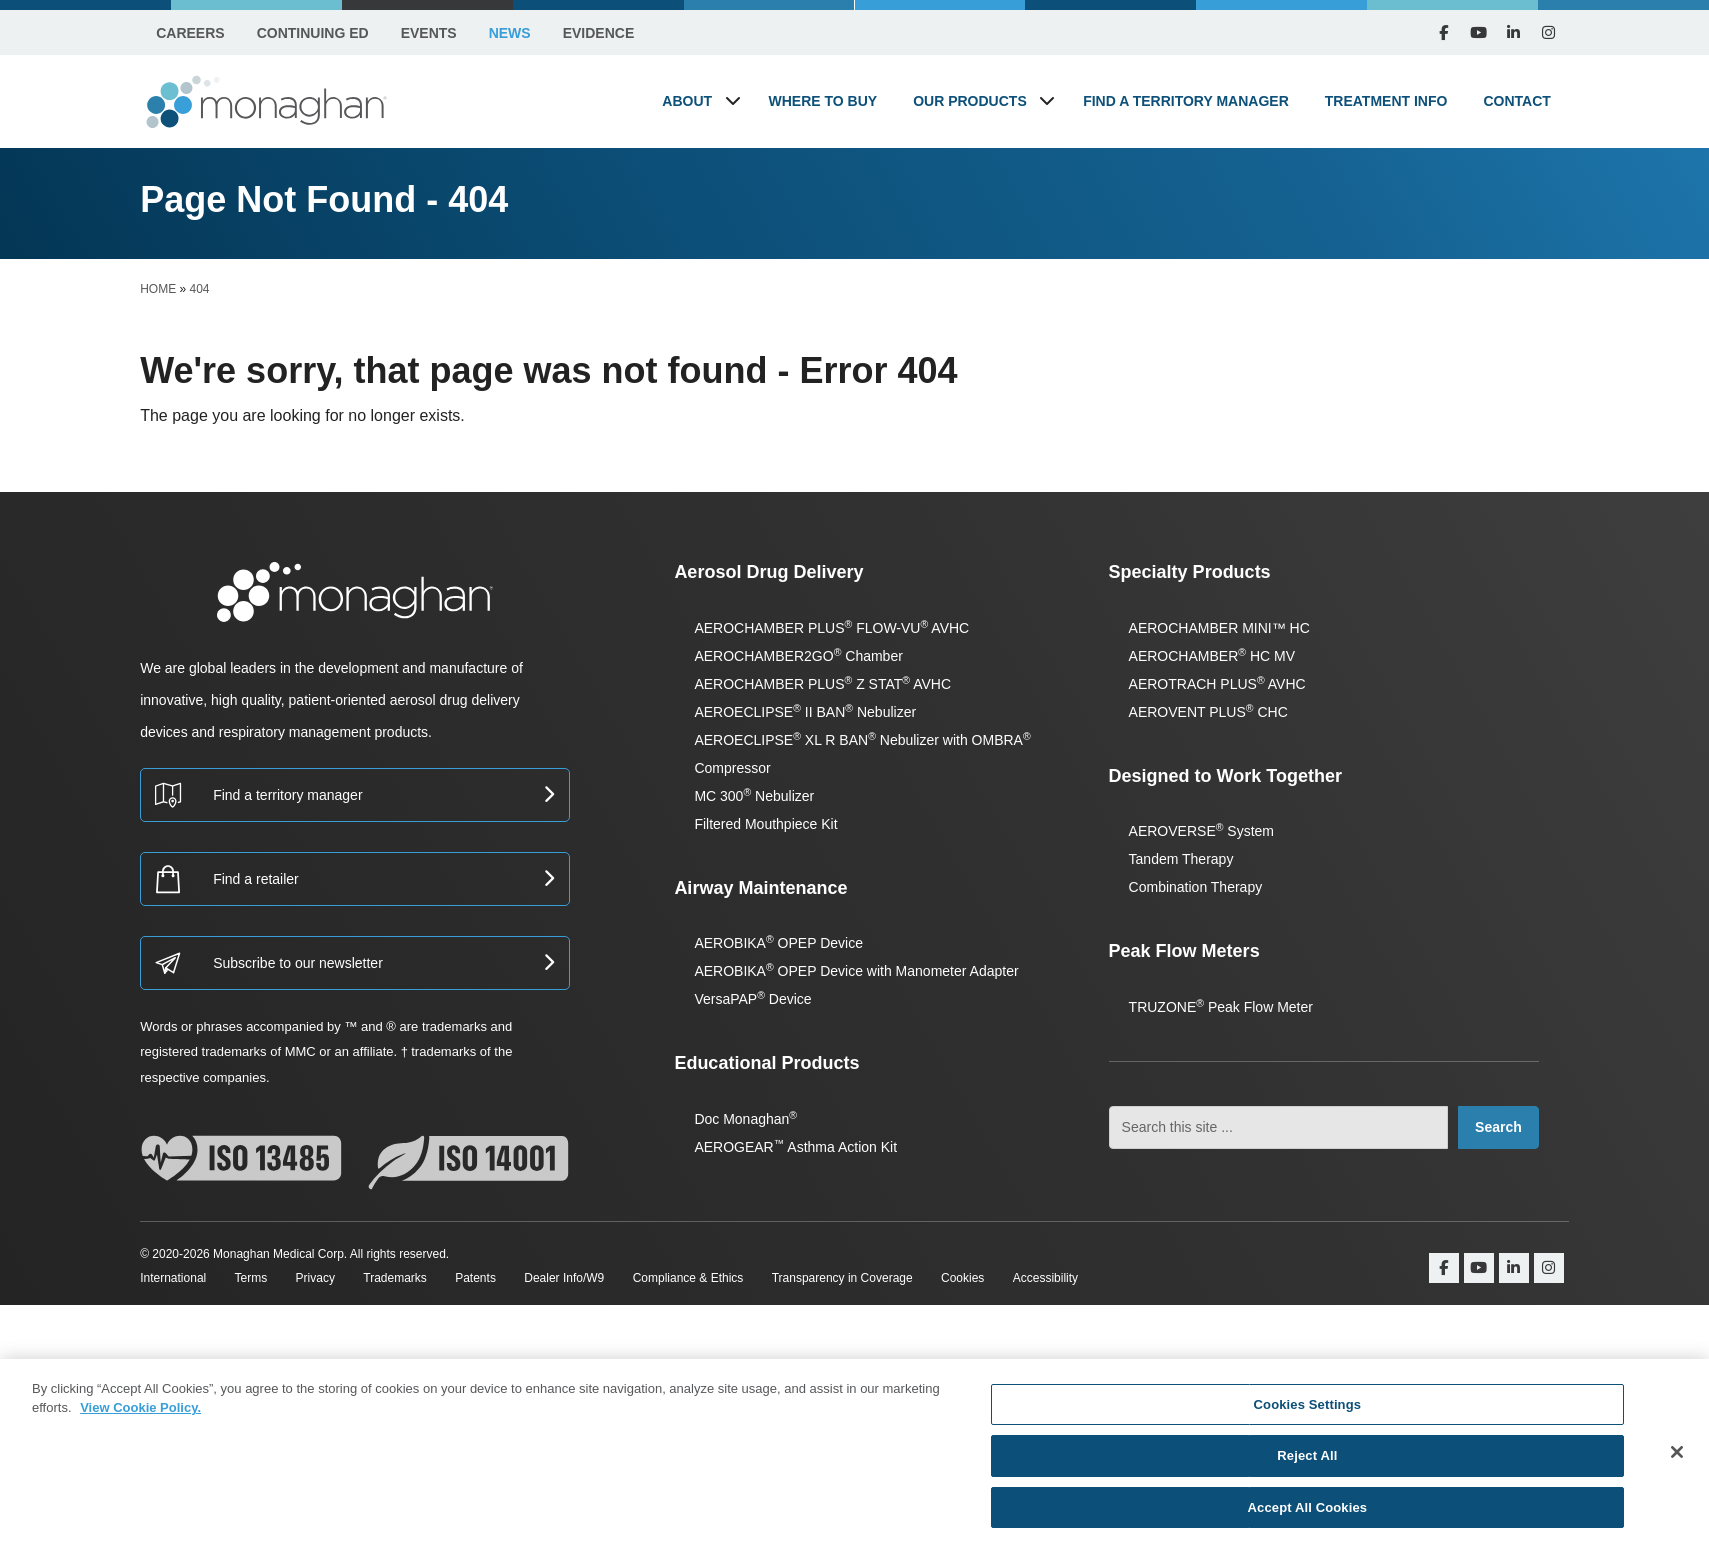 Image resolution: width=1709 pixels, height=1546 pixels. What do you see at coordinates (564, 1278) in the screenshot?
I see `Dealer Info/W9` at bounding box center [564, 1278].